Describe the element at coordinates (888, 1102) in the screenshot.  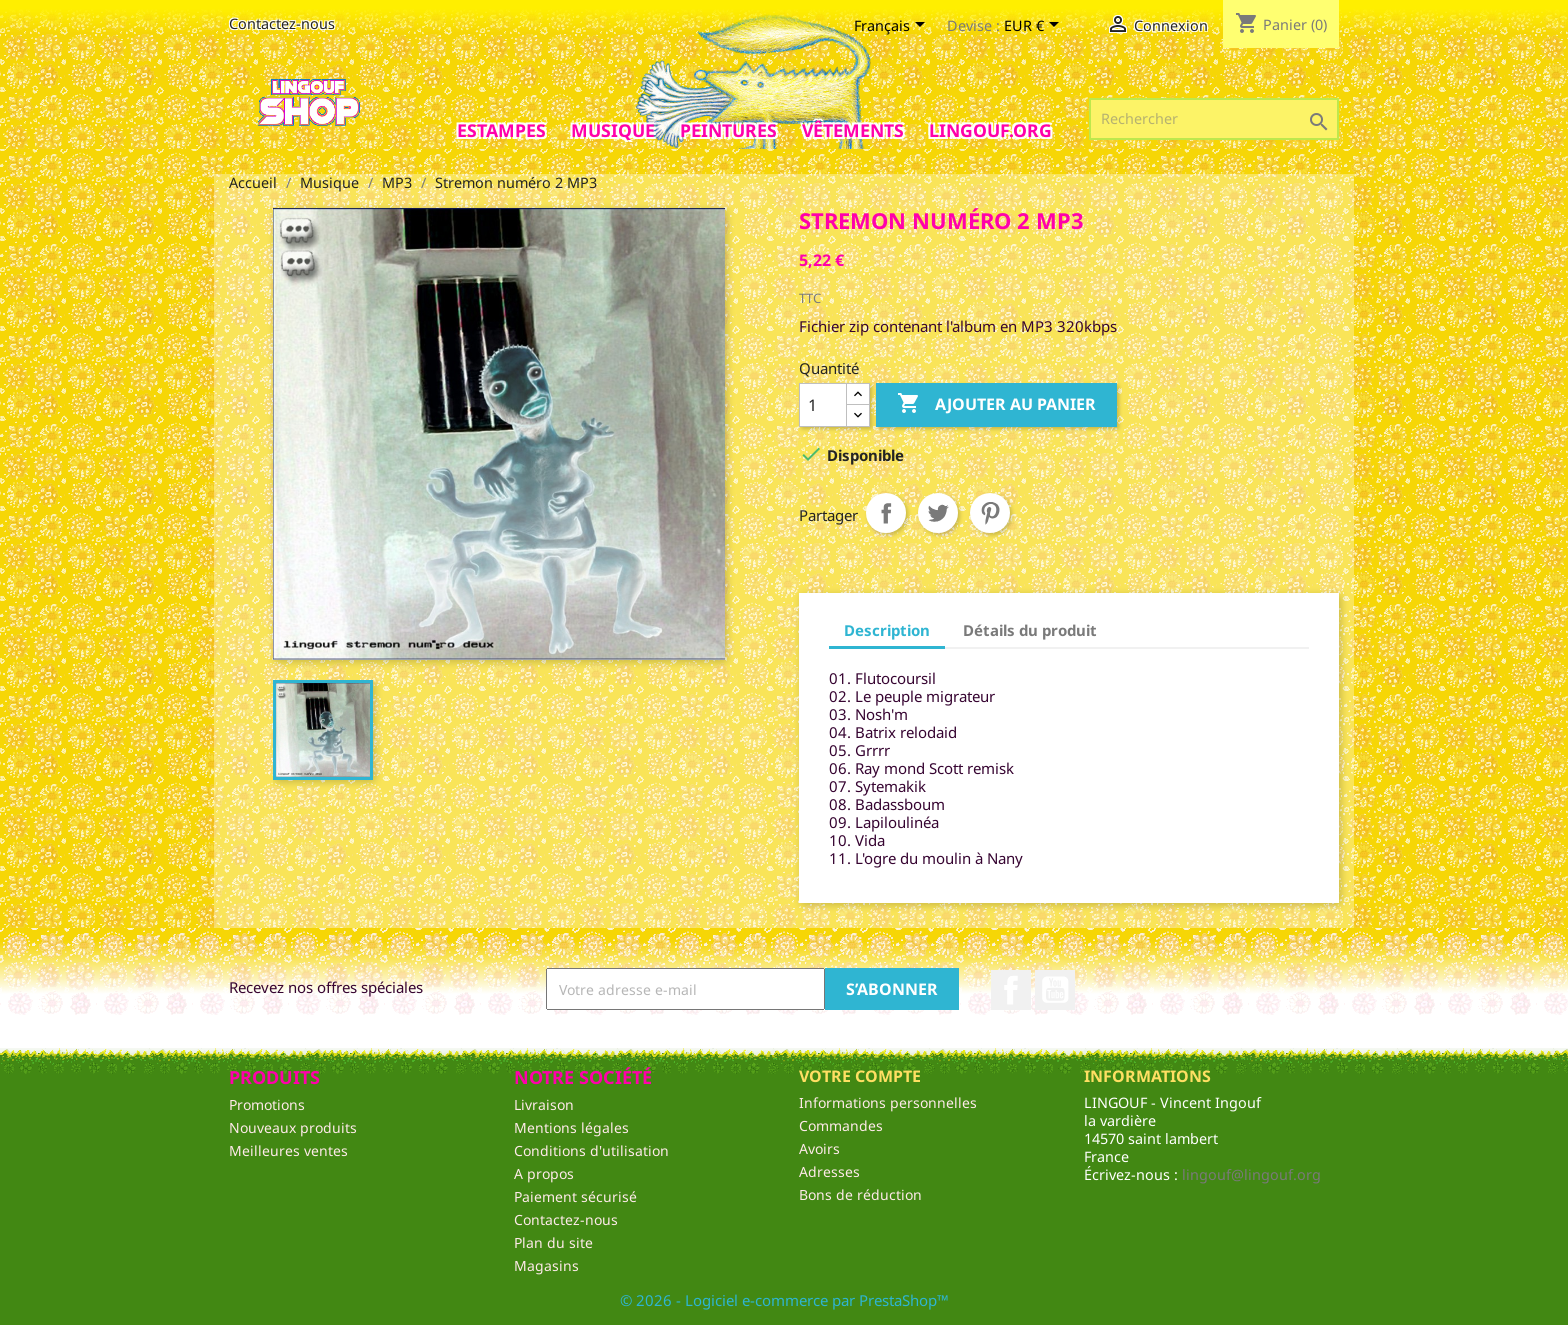
I see `Informations personnelles` at that location.